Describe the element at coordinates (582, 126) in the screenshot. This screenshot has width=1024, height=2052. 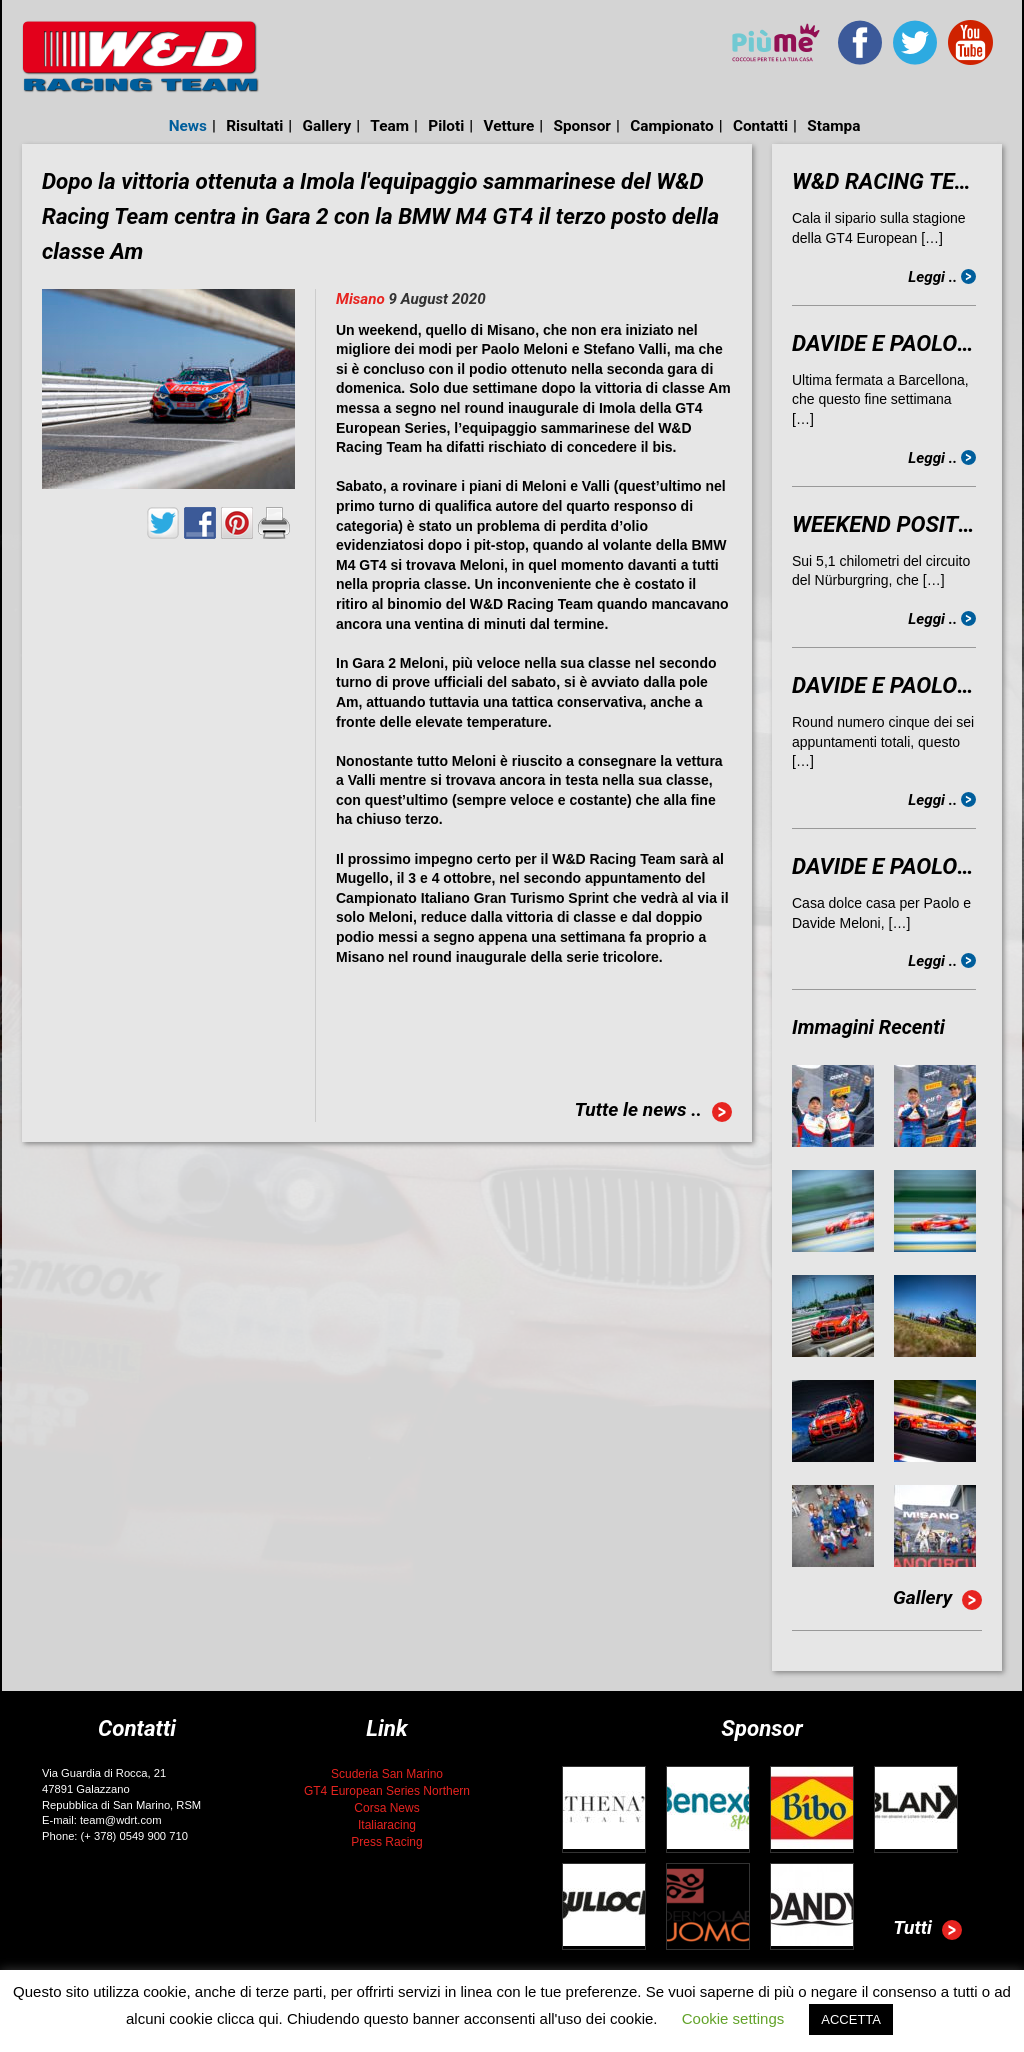
I see `Sponsor` at that location.